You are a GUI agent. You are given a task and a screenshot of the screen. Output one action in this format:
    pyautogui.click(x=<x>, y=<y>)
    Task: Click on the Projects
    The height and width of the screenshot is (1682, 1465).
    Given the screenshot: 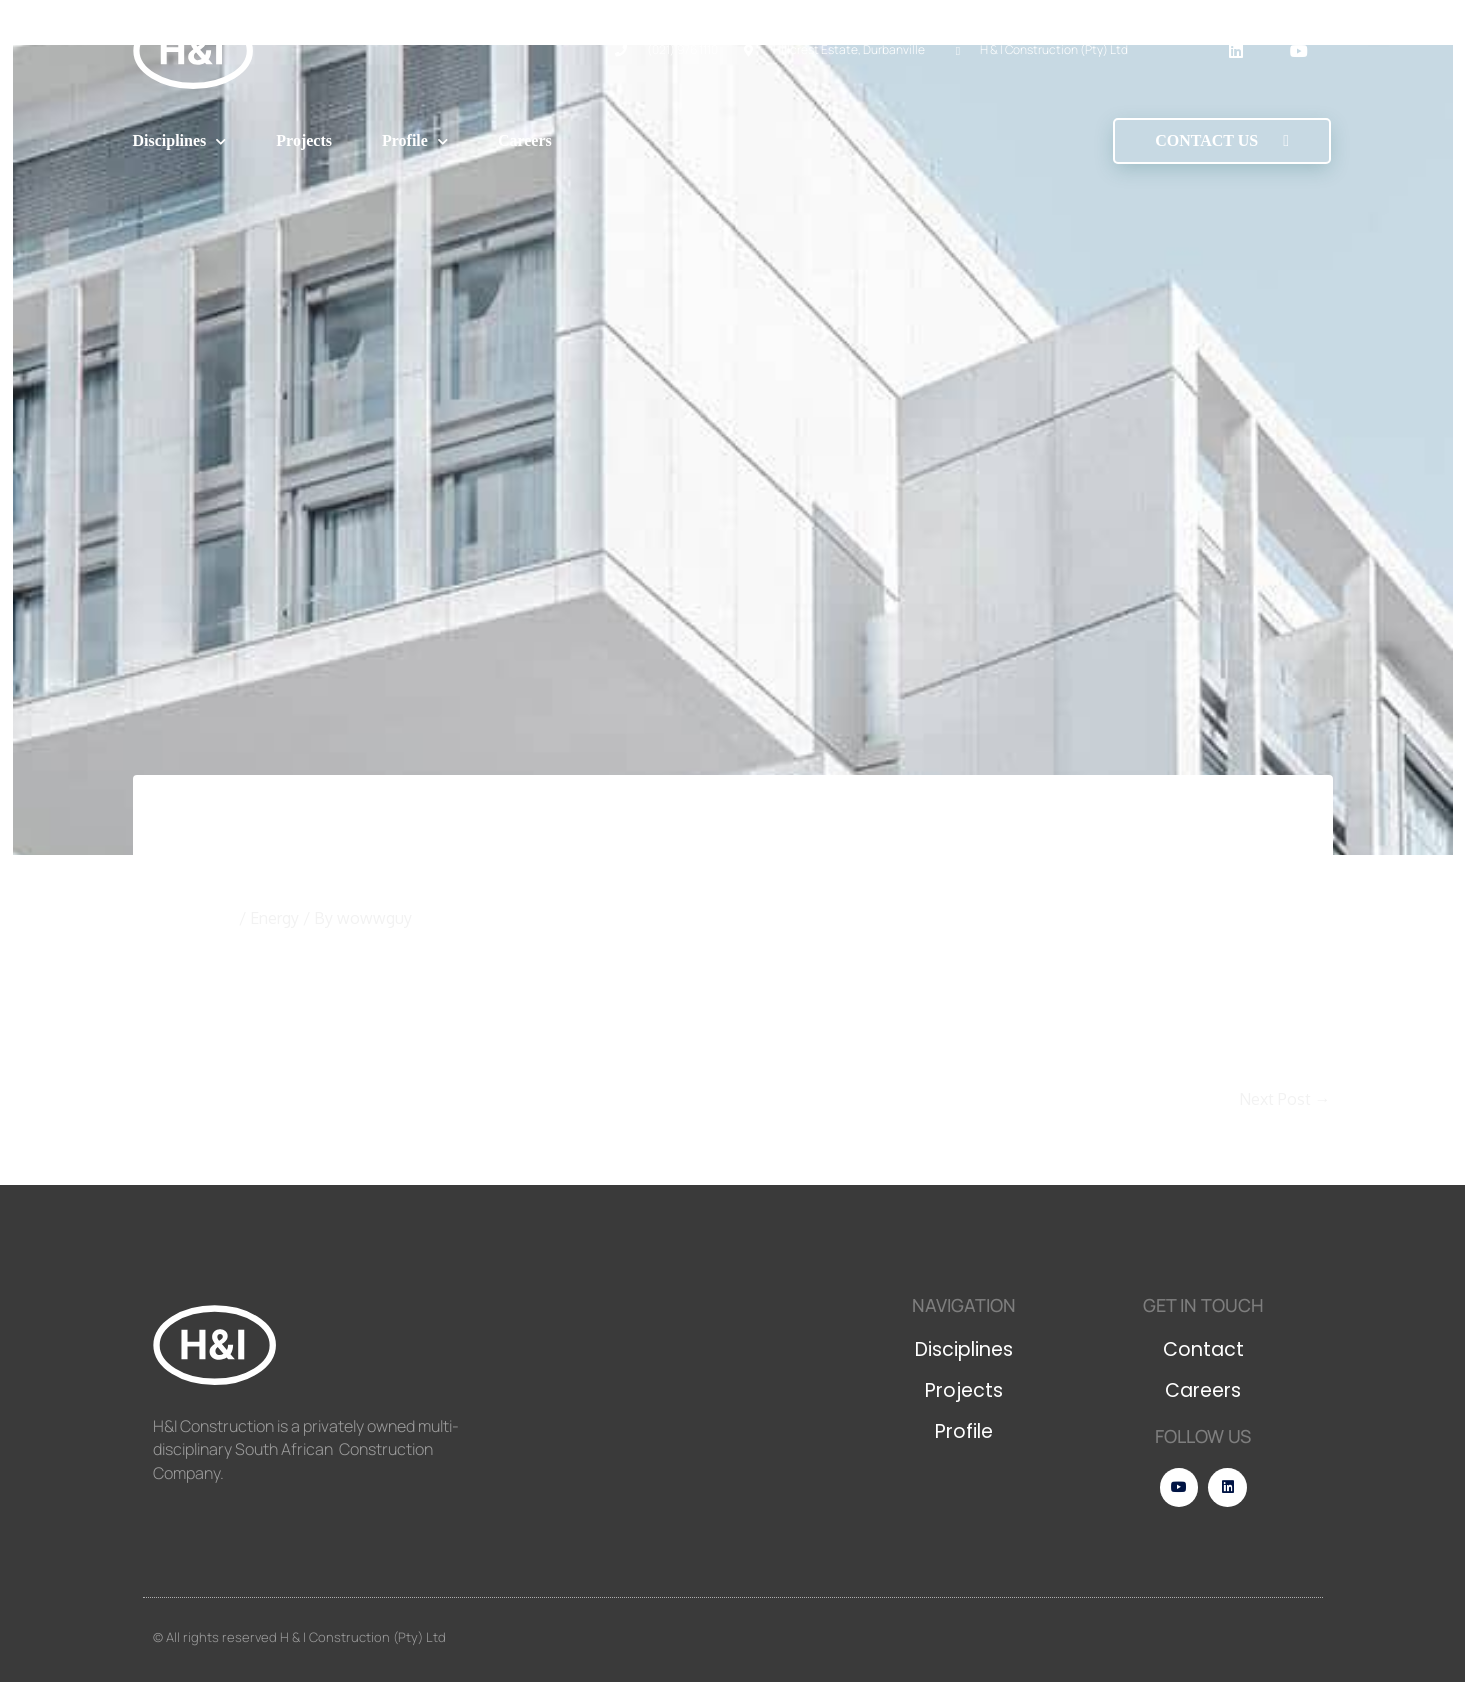 What is the action you would take?
    pyautogui.click(x=304, y=140)
    